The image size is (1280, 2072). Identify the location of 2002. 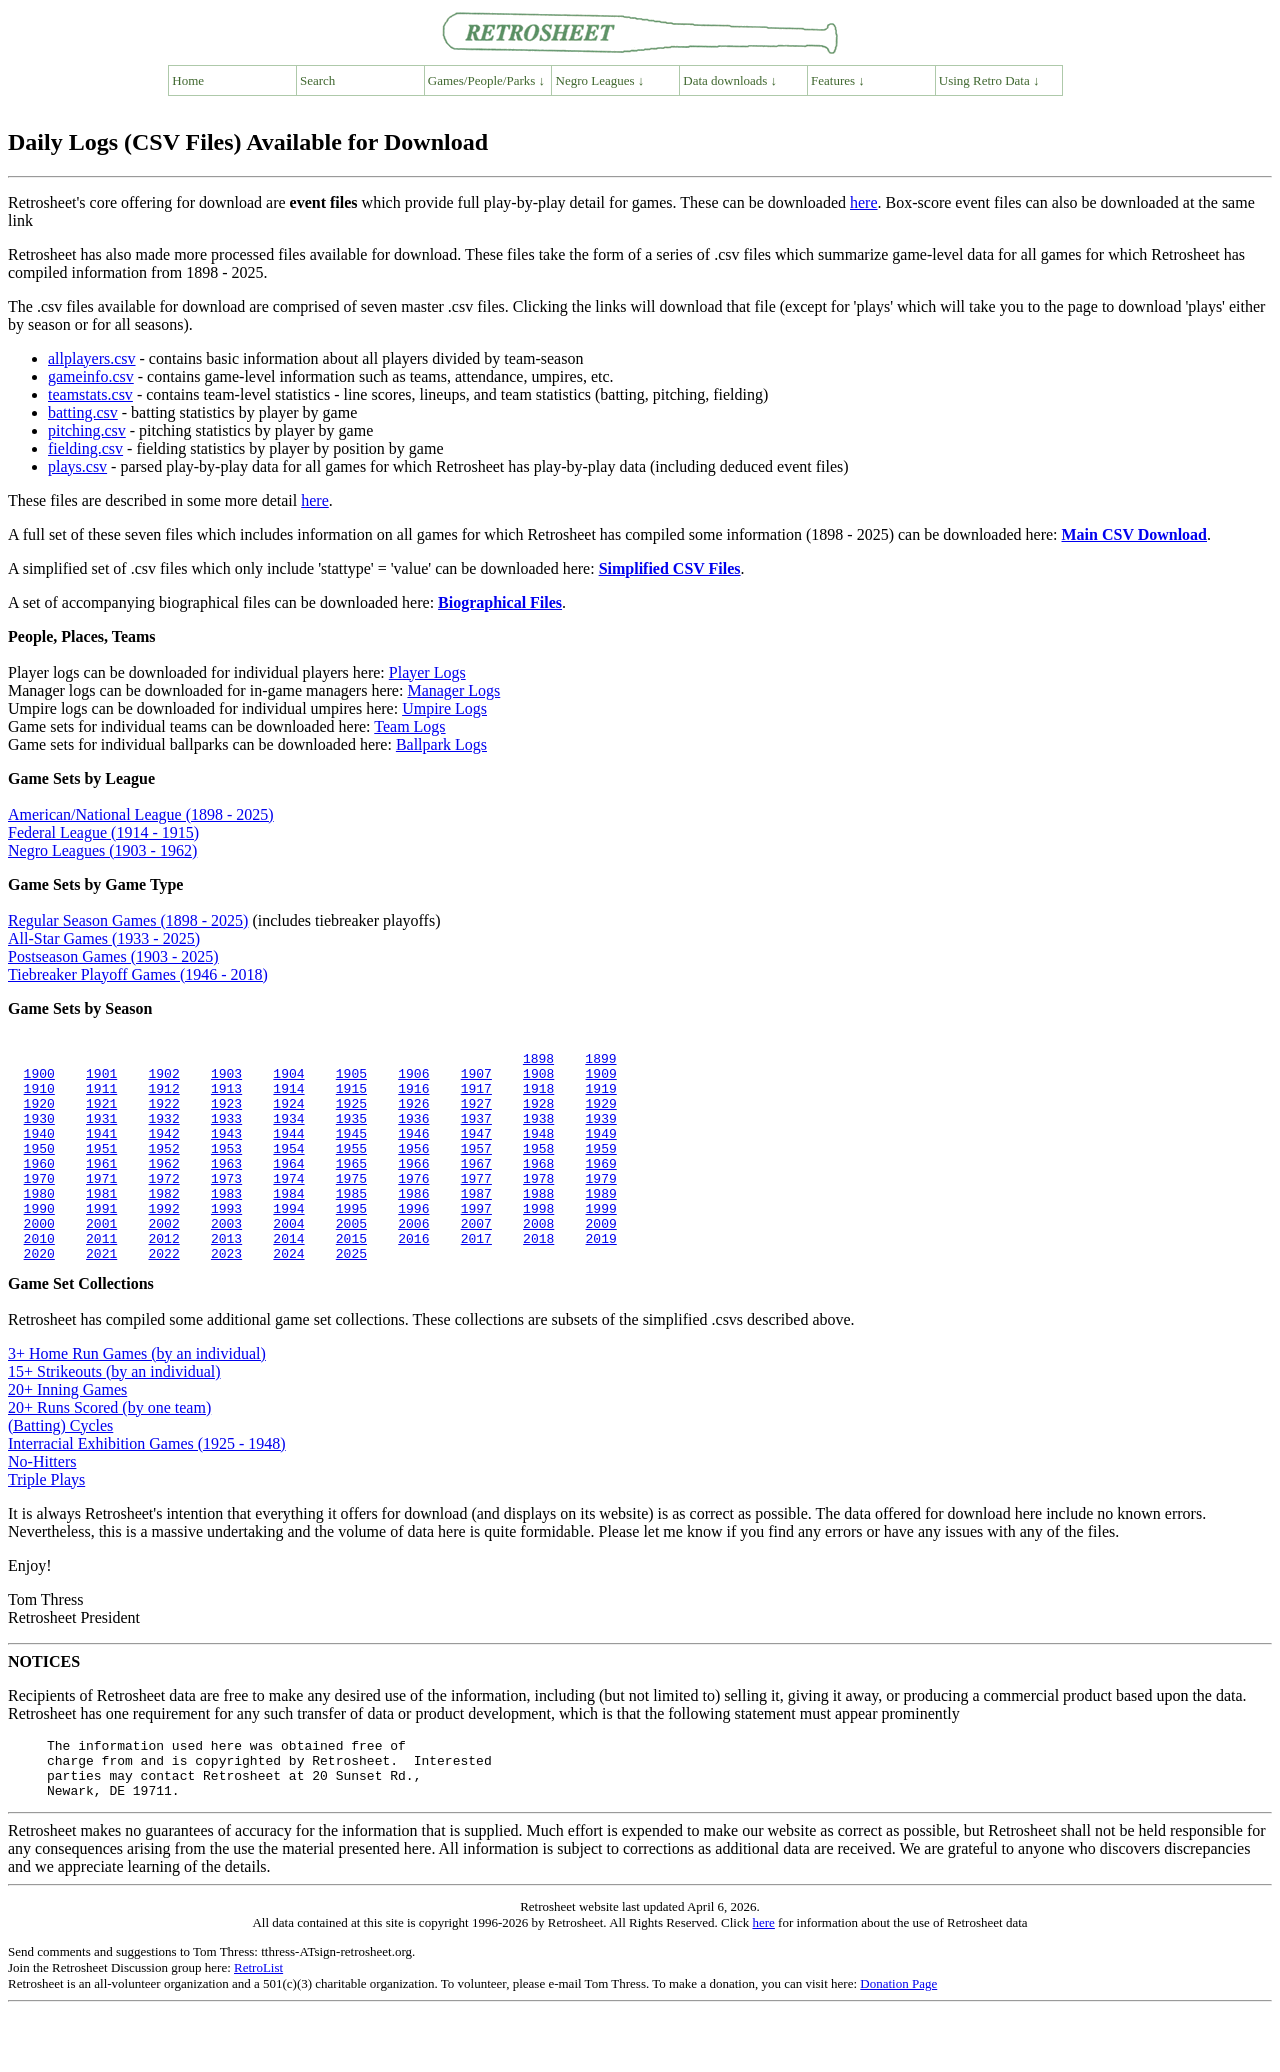
(163, 1259).